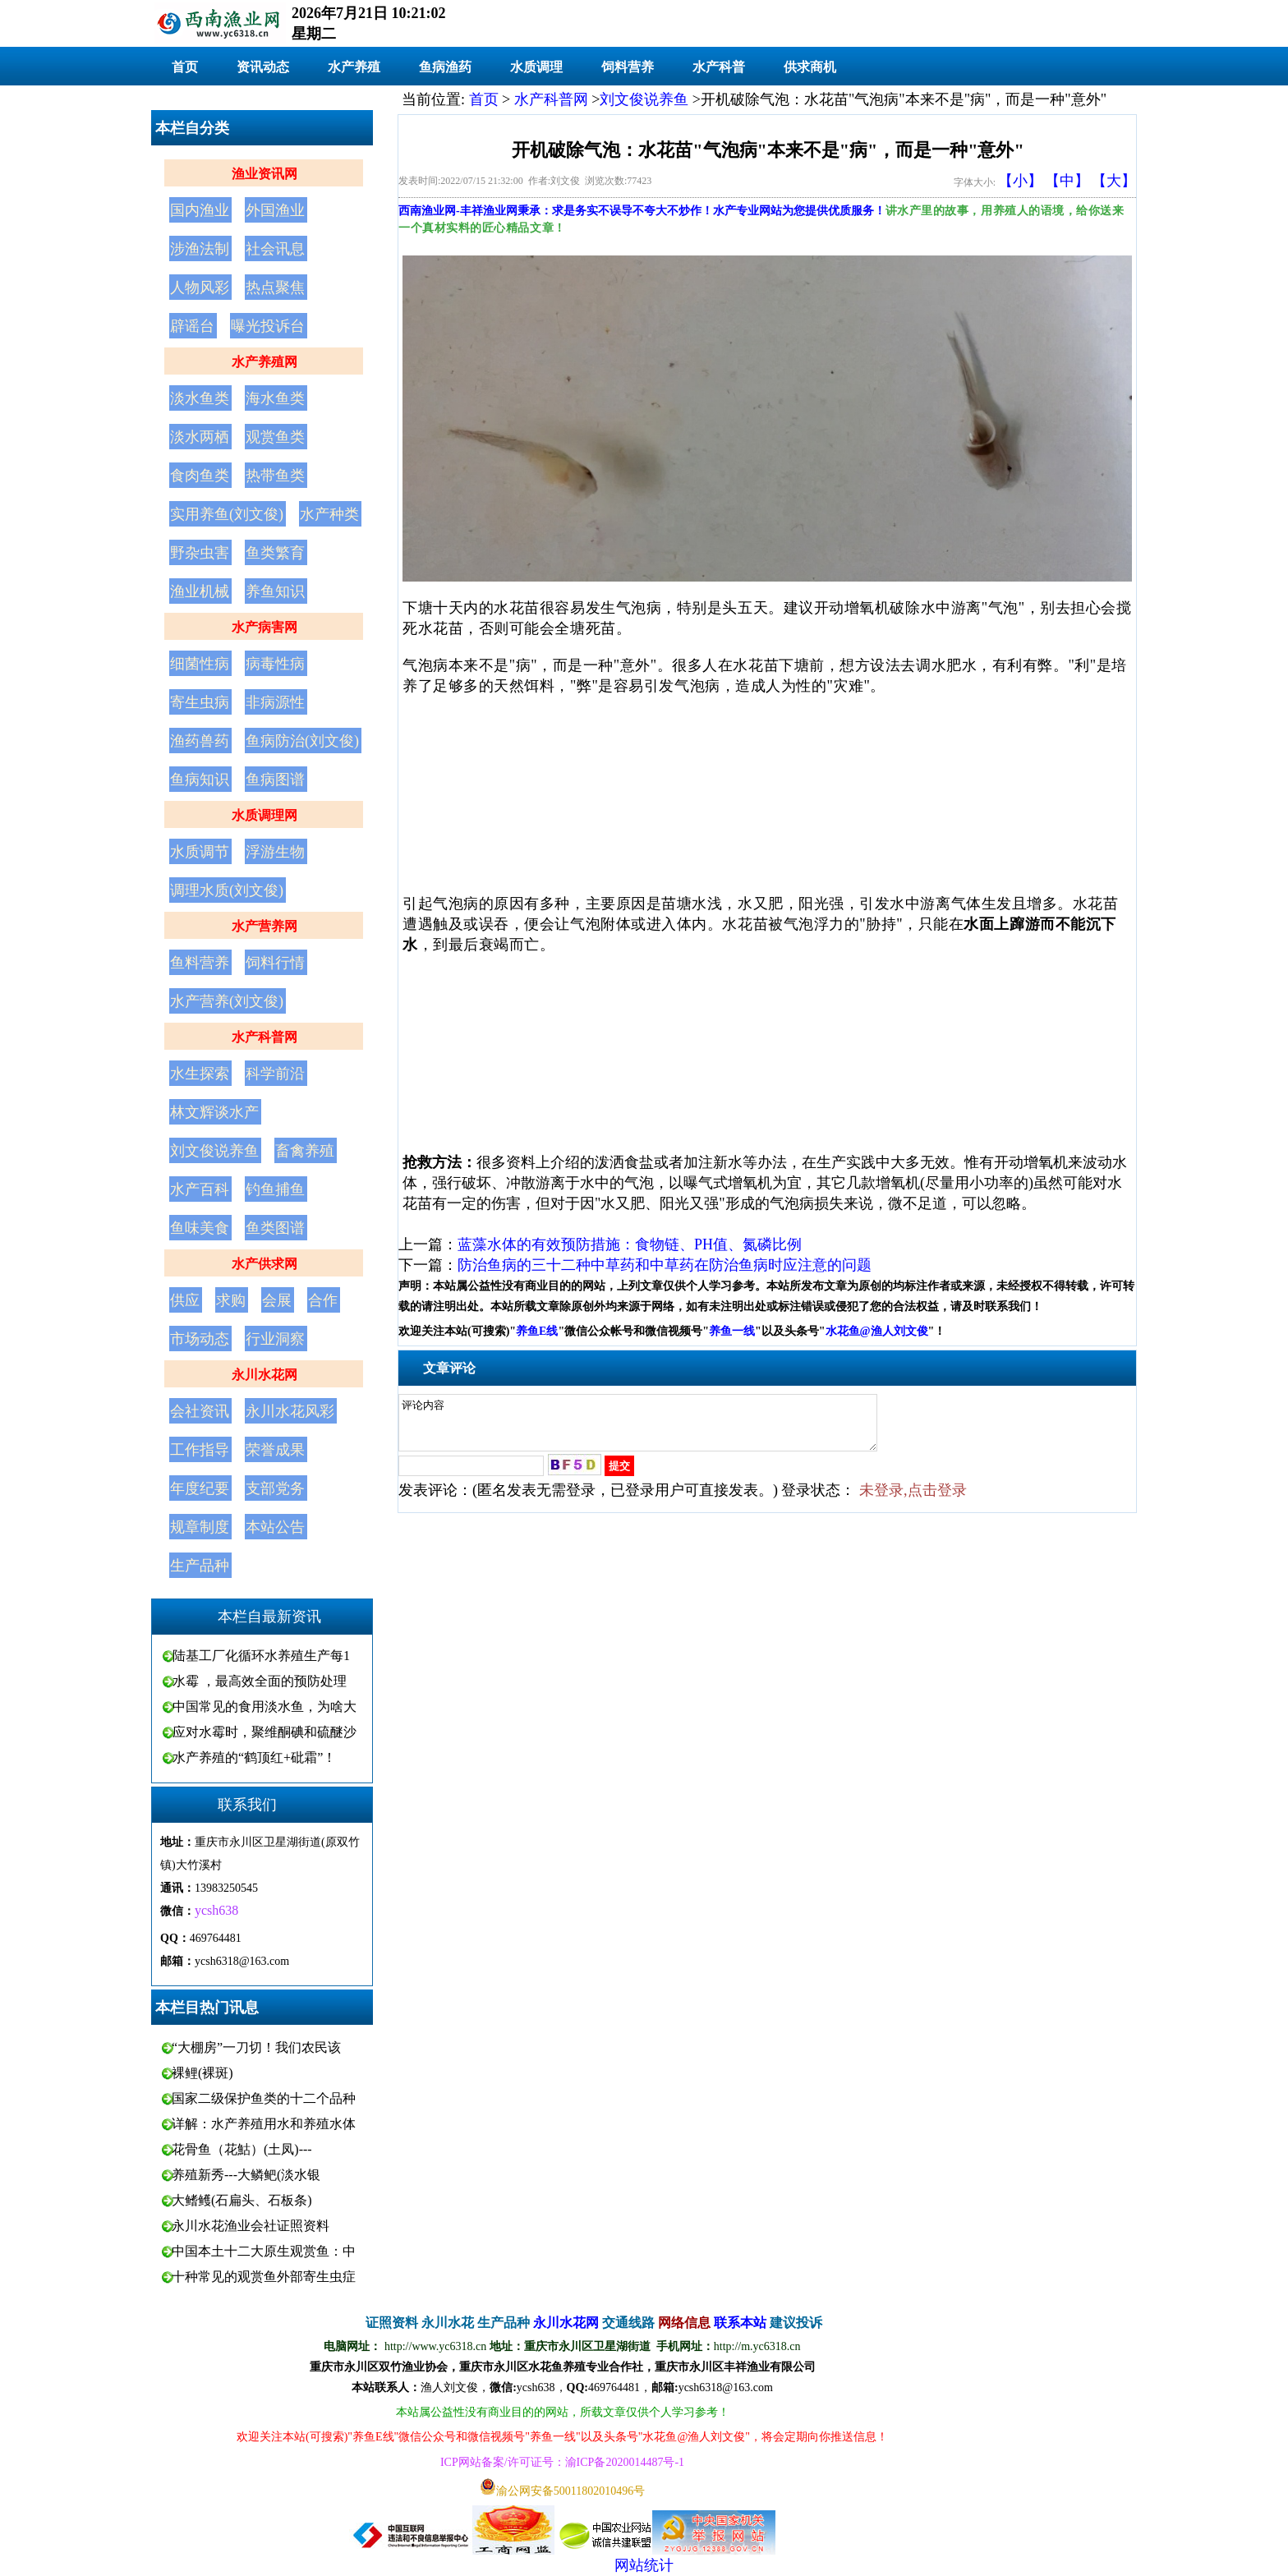  Describe the element at coordinates (226, 1001) in the screenshot. I see `水产营养(刘文俊)` at that location.